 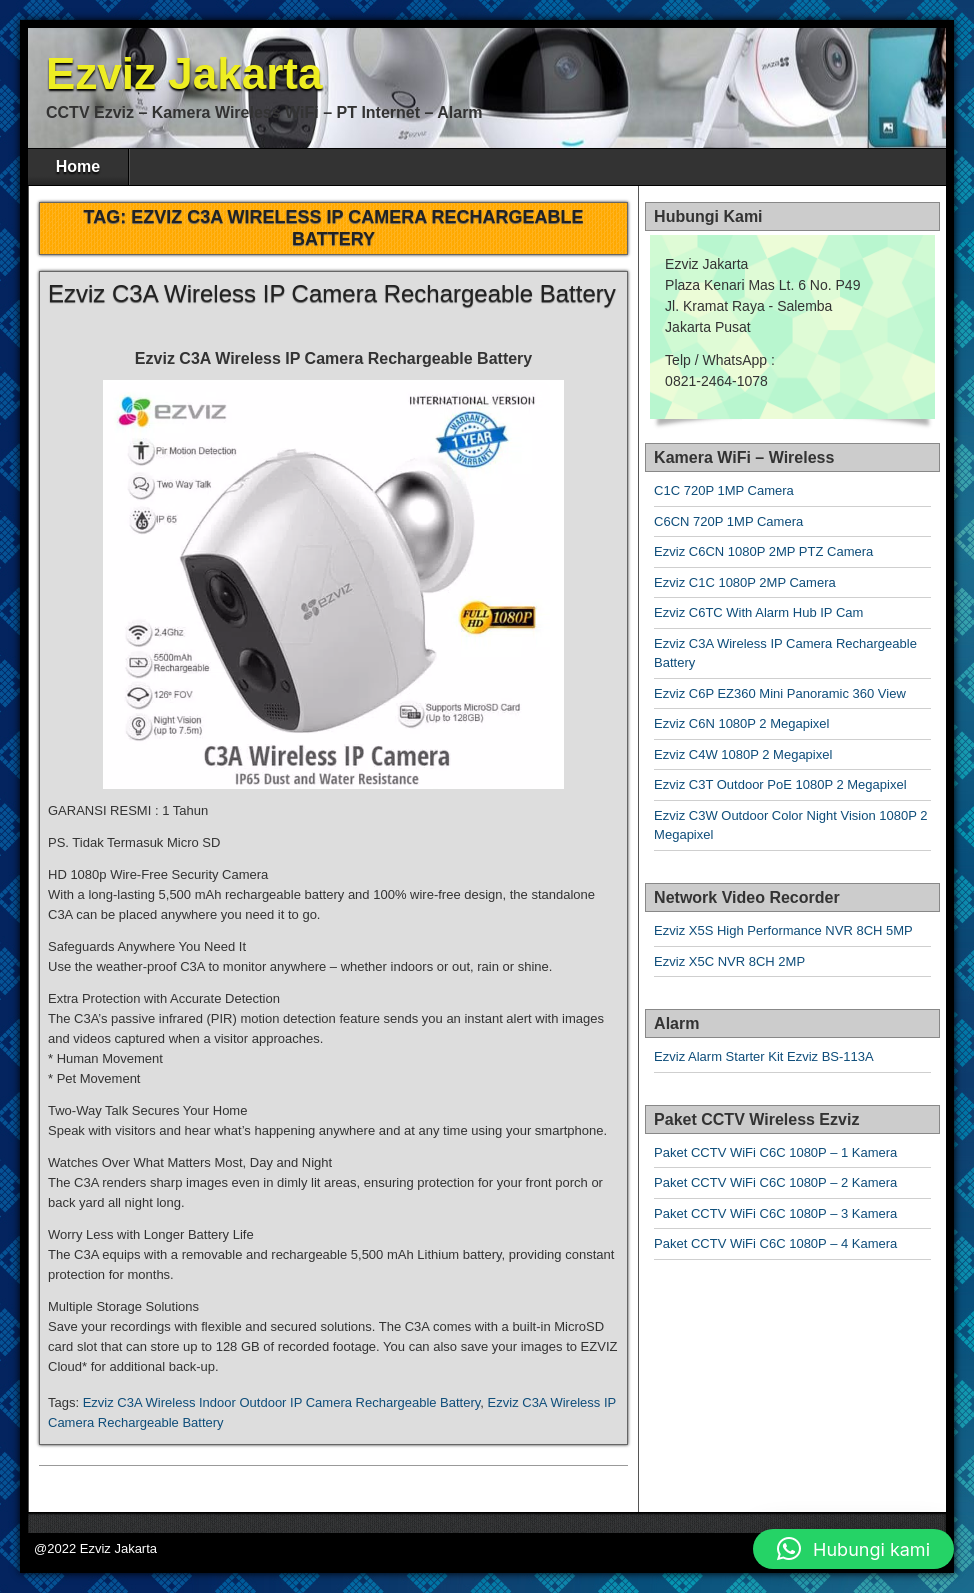 What do you see at coordinates (758, 612) in the screenshot?
I see `Ezviz C6TC With Alarm Hub IP Cam` at bounding box center [758, 612].